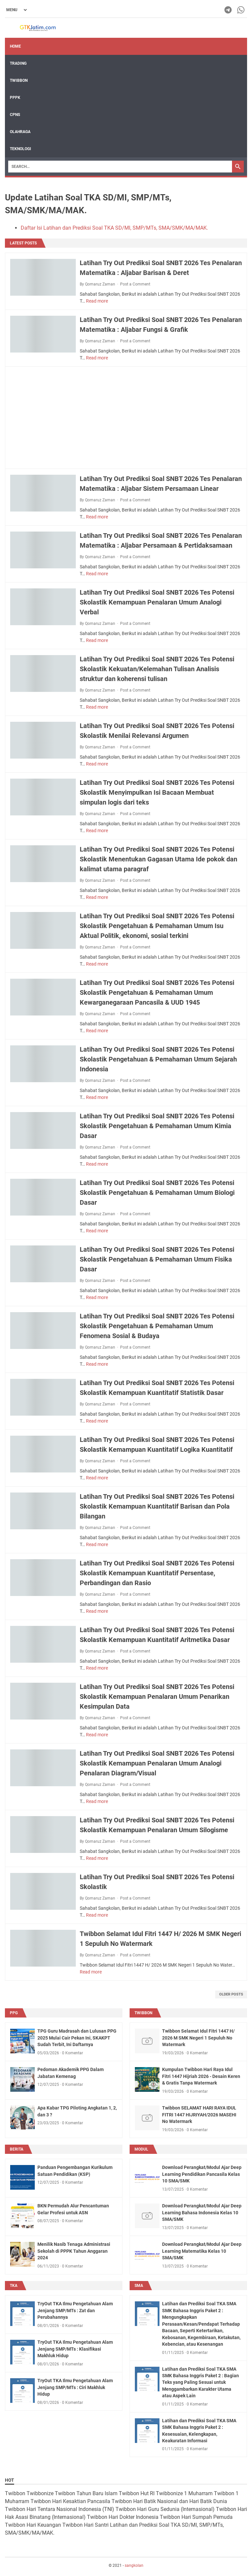 The image size is (252, 2576). Describe the element at coordinates (134, 2565) in the screenshot. I see `sangkolan` at that location.